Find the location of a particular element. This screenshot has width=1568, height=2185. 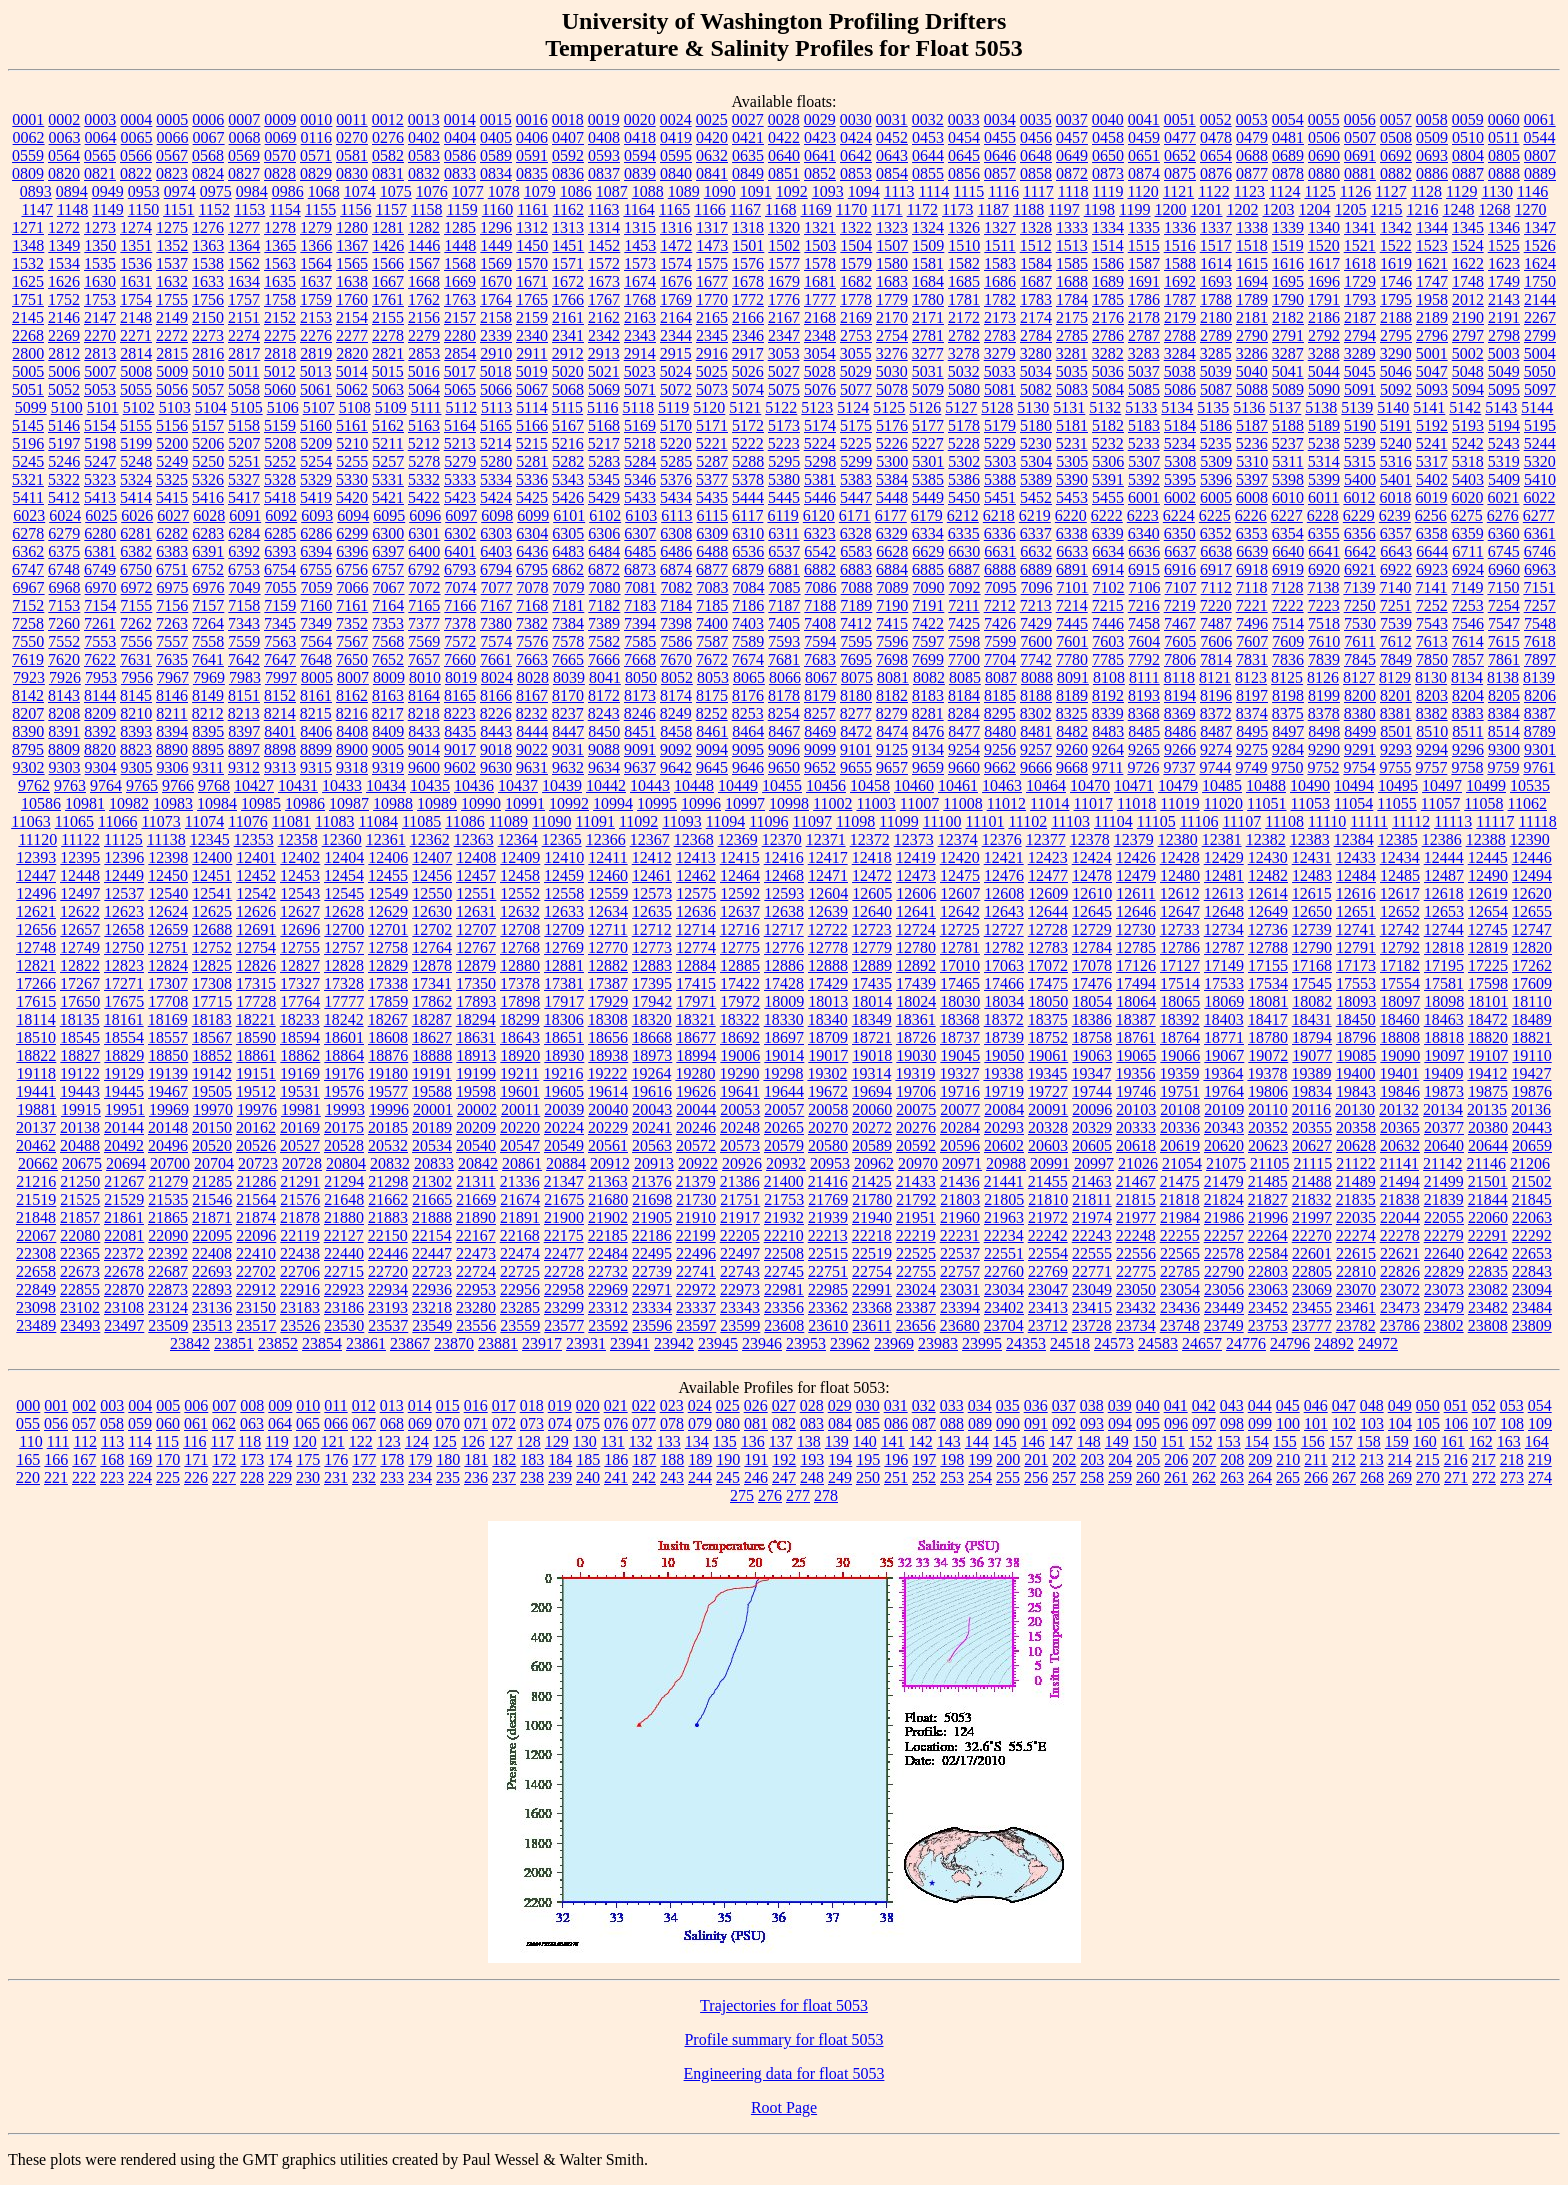

21499 is located at coordinates (1444, 1181).